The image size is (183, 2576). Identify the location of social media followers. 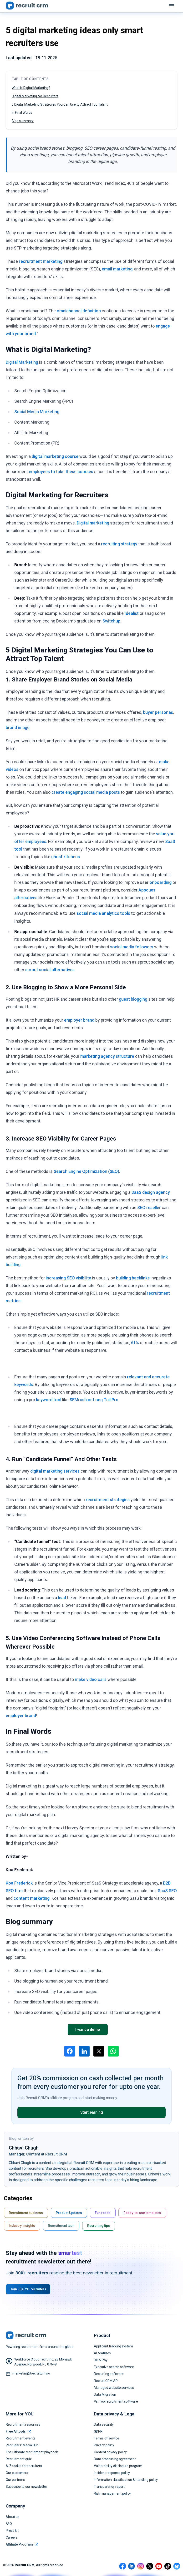
(131, 946).